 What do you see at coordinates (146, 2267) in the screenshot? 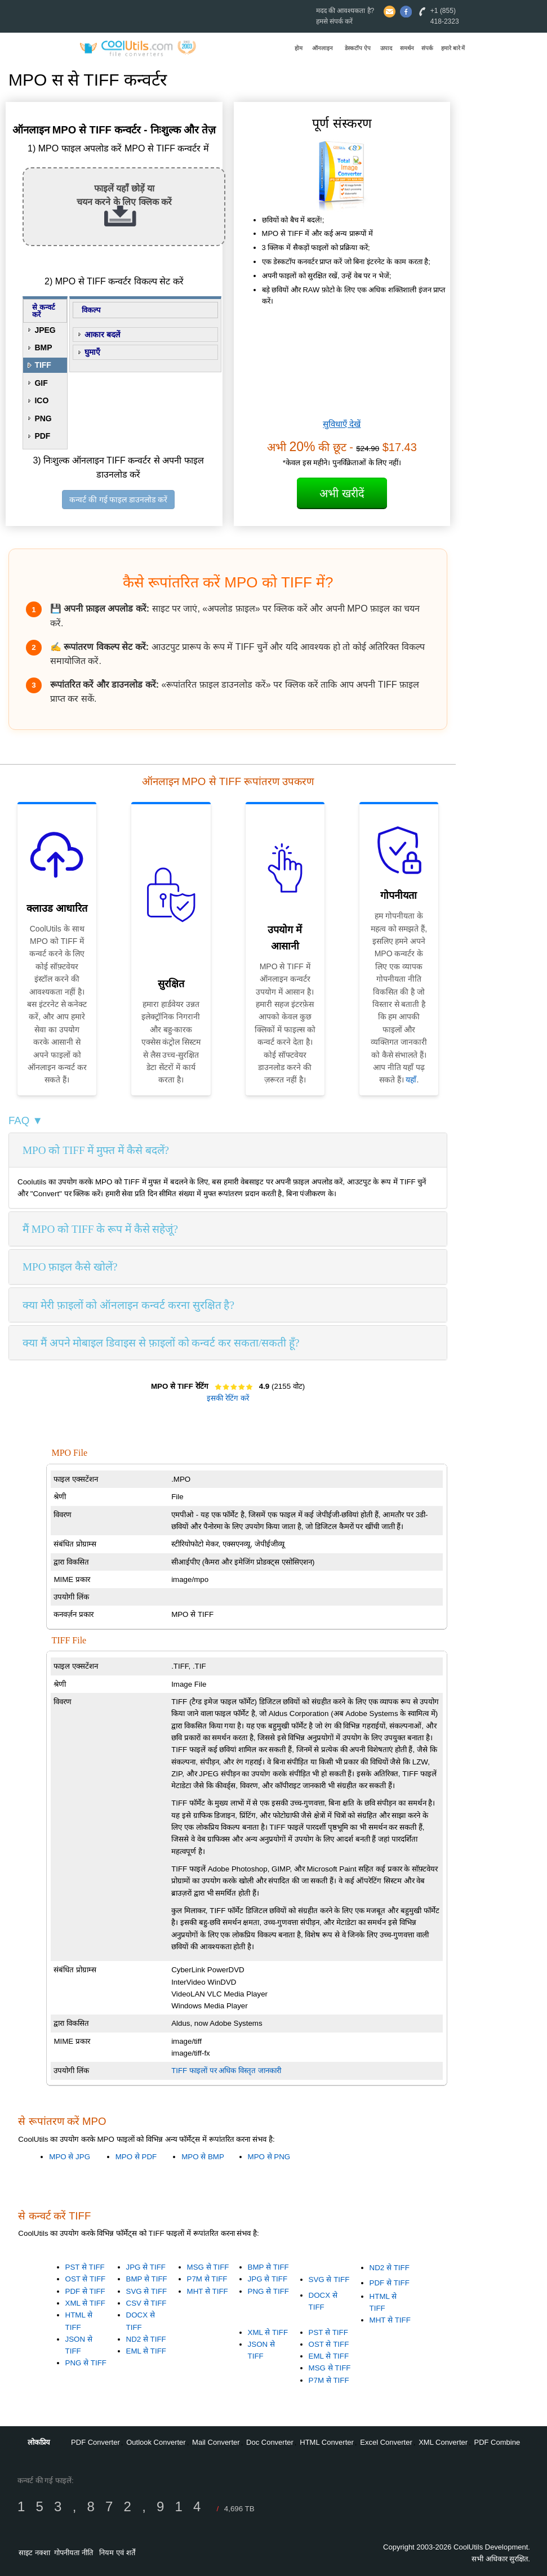
I see `JPG से TIFF` at bounding box center [146, 2267].